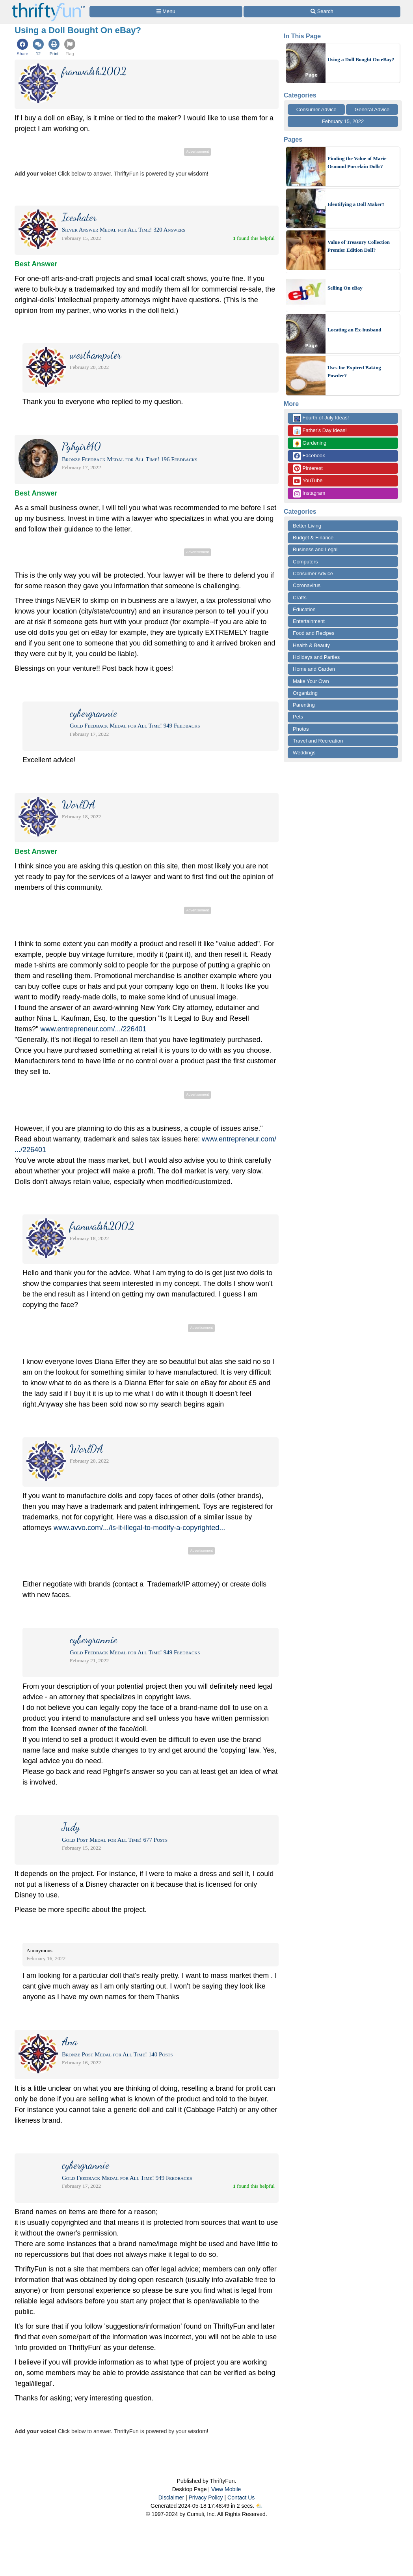 The width and height of the screenshot is (413, 2576). I want to click on Organizing, so click(305, 693).